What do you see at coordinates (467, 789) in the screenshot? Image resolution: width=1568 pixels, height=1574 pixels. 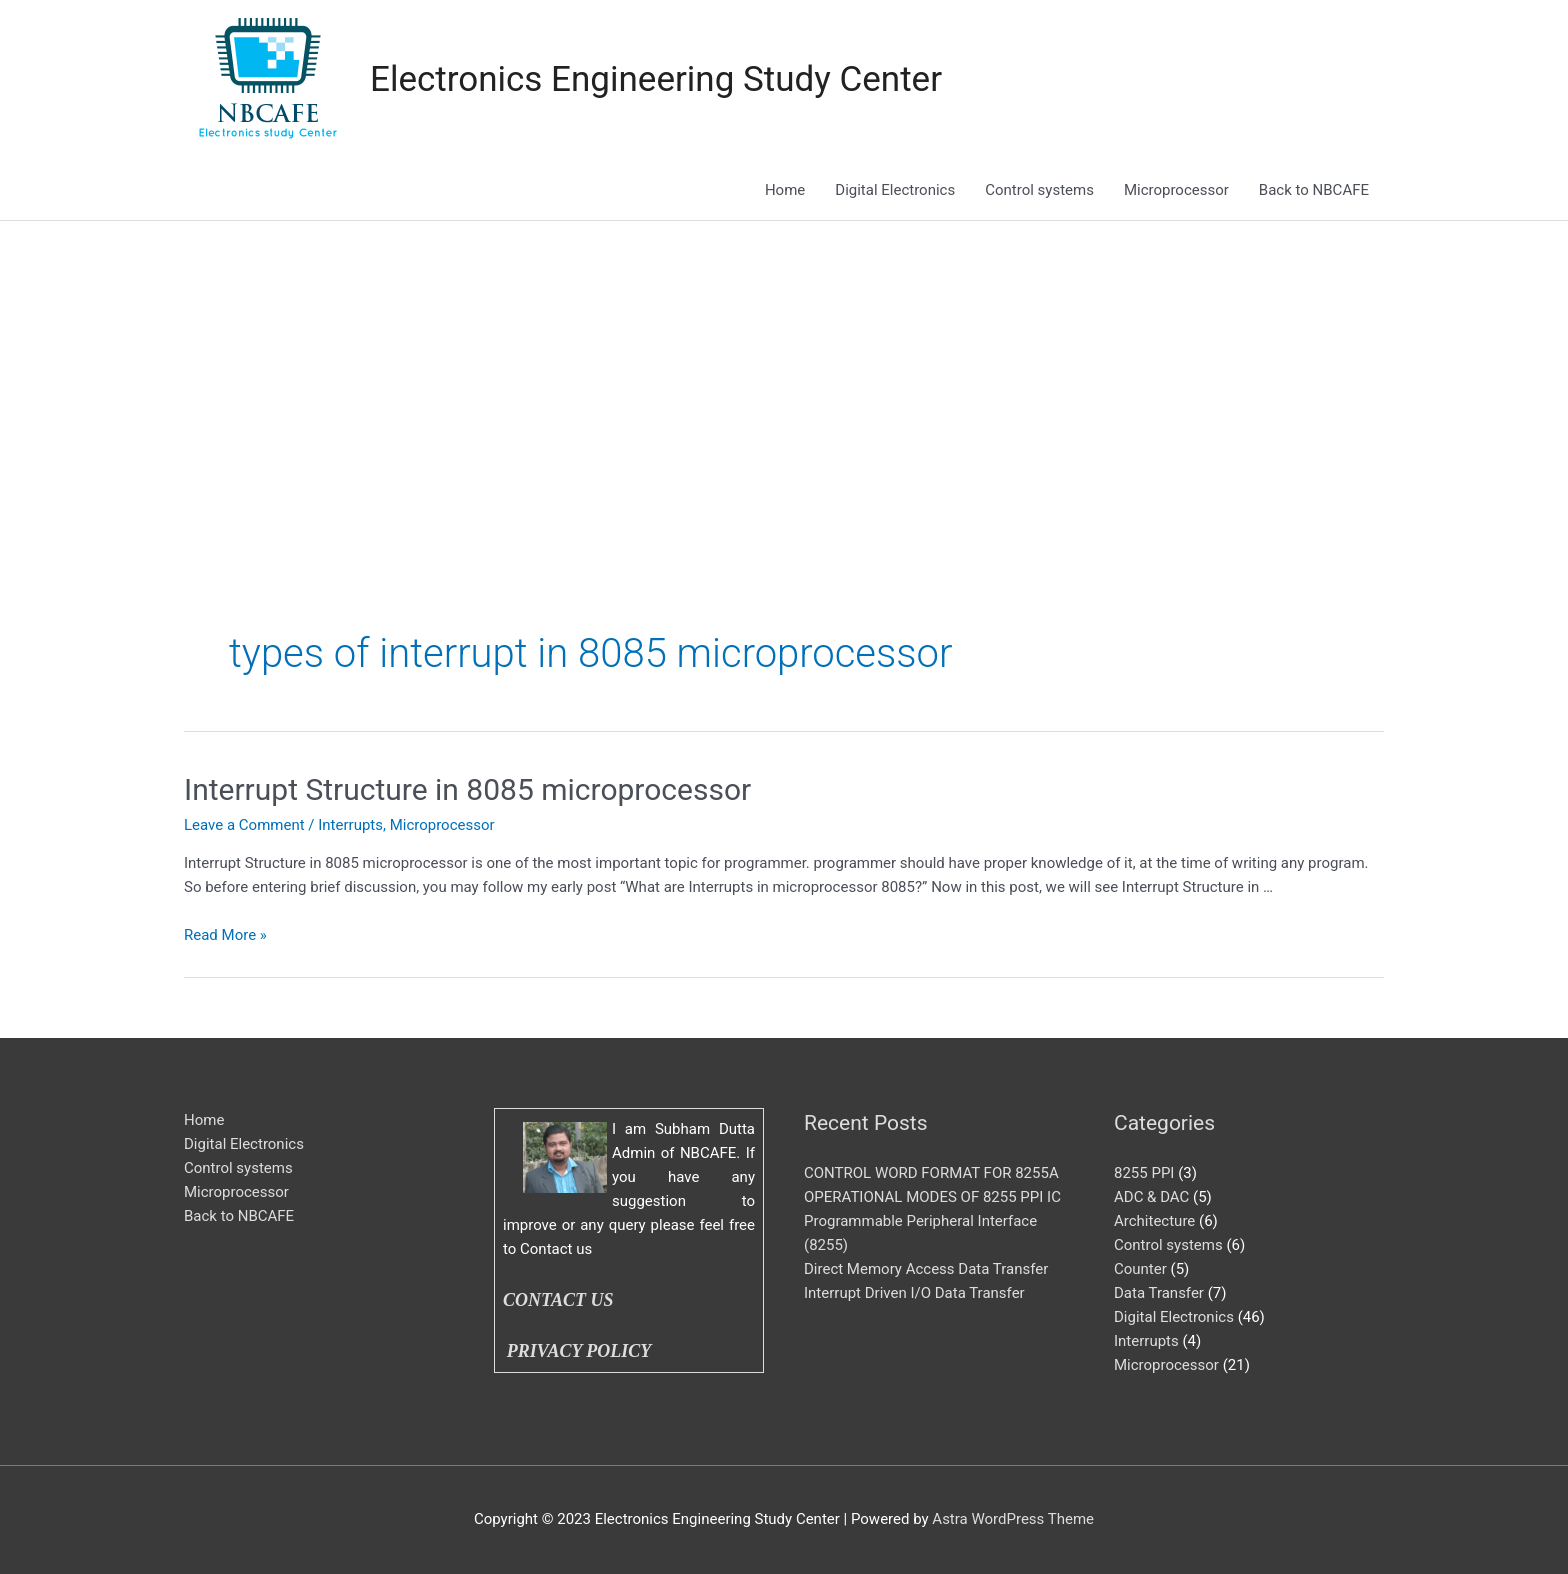 I see `Interrupt Structure in 8085 microprocessor` at bounding box center [467, 789].